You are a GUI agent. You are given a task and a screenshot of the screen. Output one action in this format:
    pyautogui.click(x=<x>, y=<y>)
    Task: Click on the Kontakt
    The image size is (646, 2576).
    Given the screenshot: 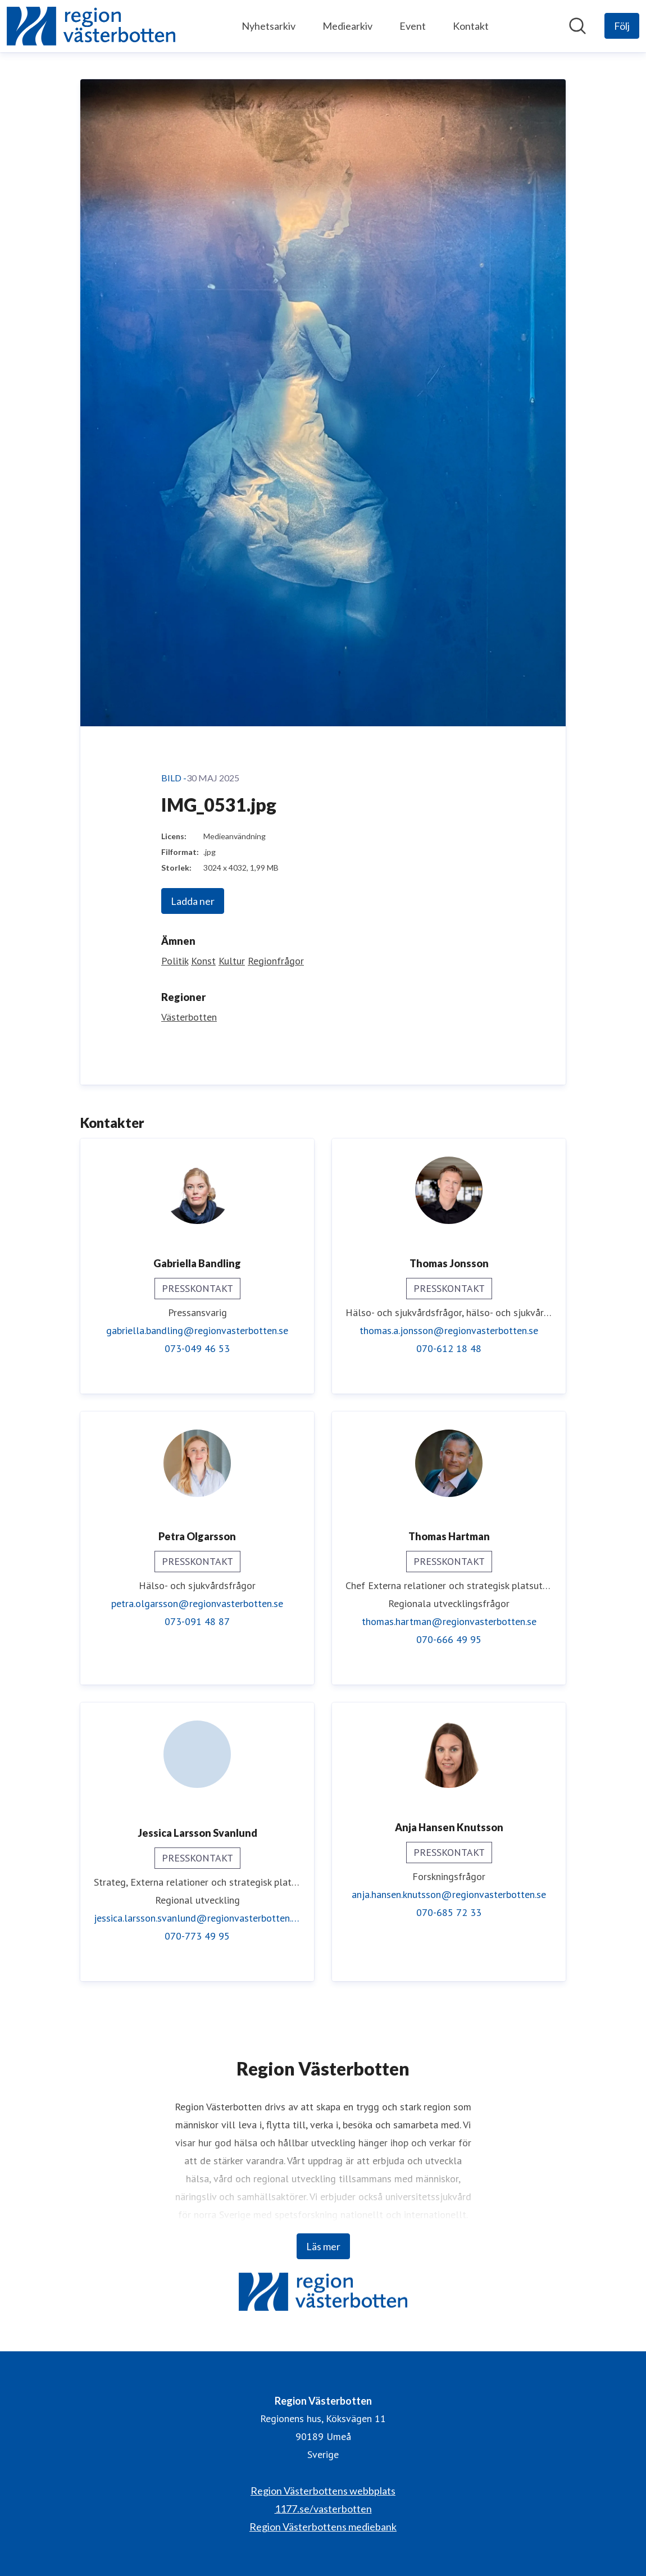 What is the action you would take?
    pyautogui.click(x=471, y=26)
    